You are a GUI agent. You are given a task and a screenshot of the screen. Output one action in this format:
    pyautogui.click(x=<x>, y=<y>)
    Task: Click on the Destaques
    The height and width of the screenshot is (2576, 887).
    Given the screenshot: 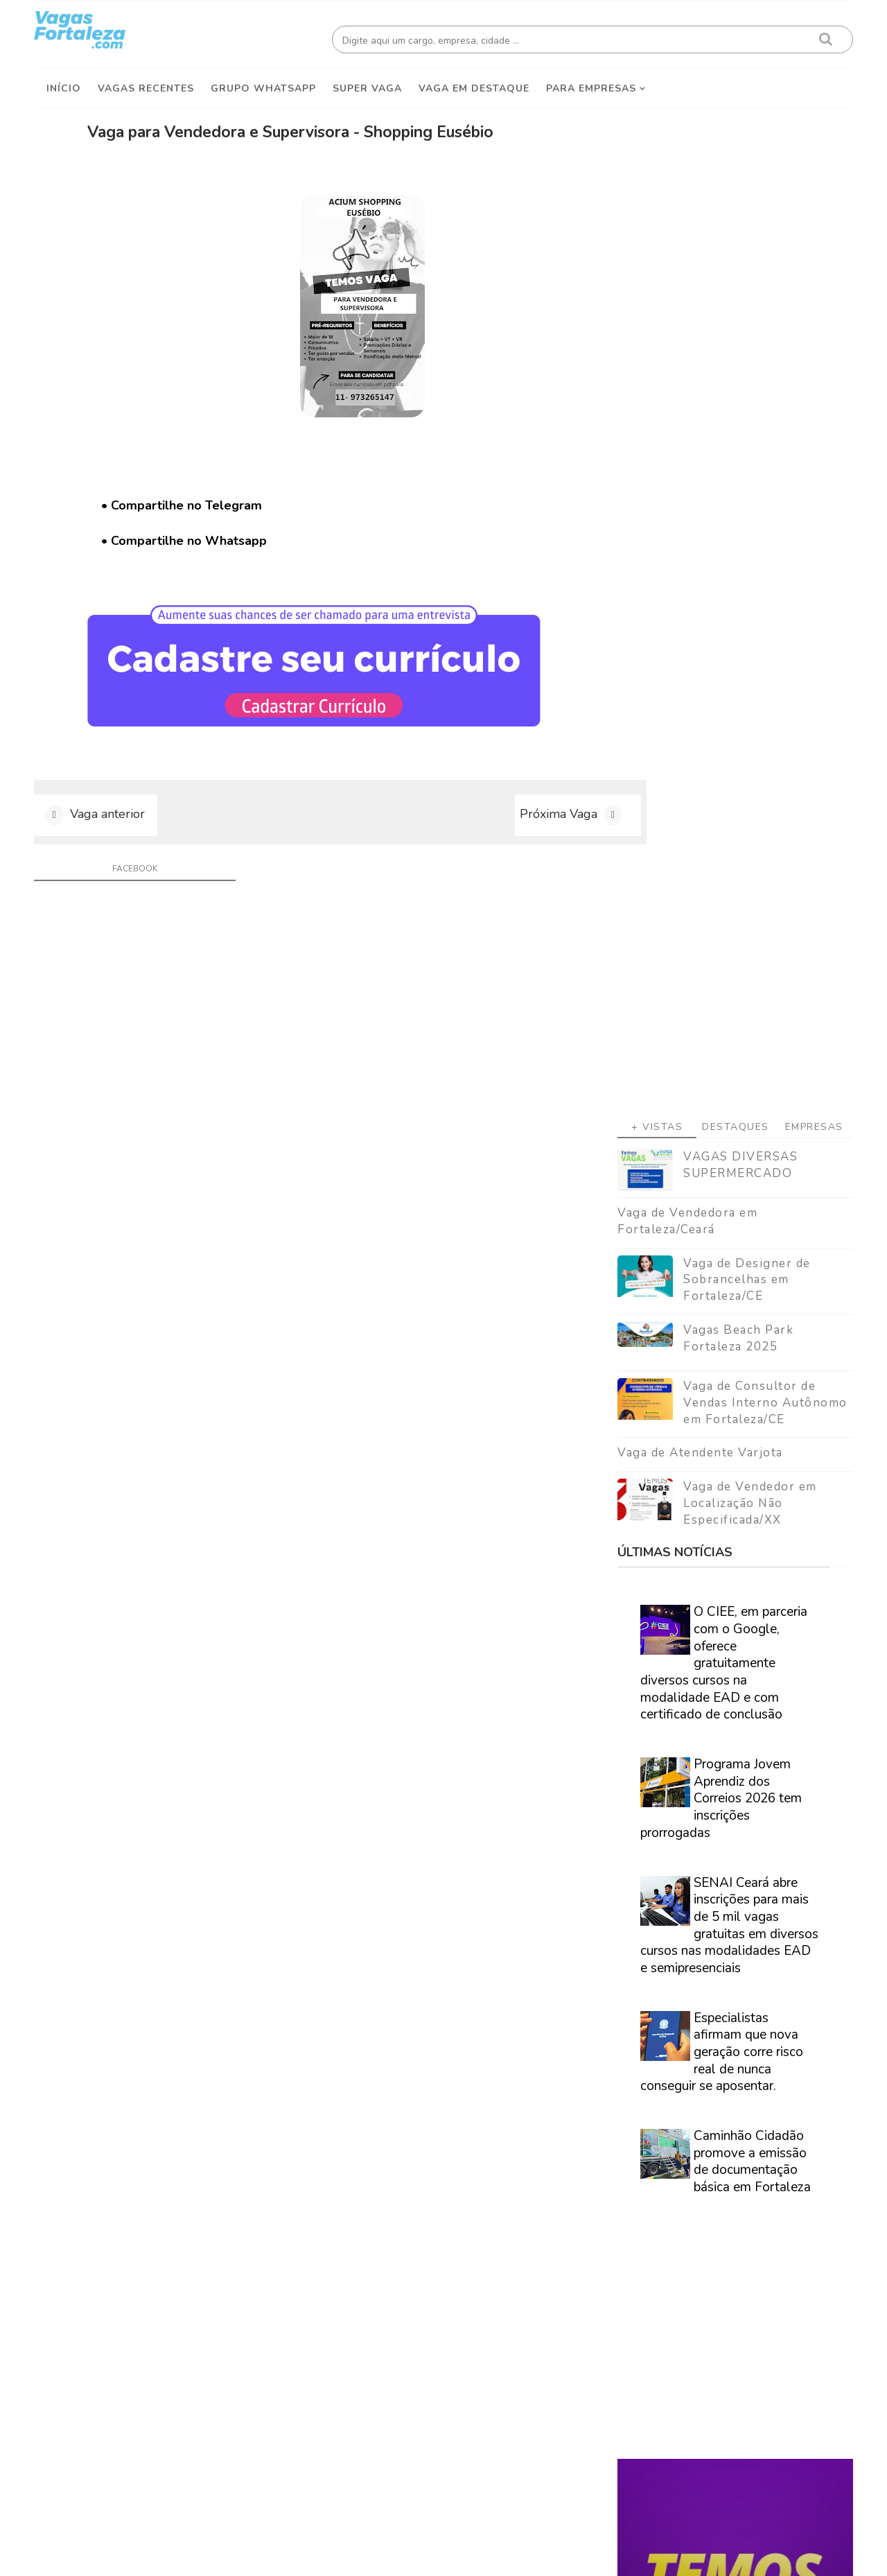 What is the action you would take?
    pyautogui.click(x=731, y=337)
    